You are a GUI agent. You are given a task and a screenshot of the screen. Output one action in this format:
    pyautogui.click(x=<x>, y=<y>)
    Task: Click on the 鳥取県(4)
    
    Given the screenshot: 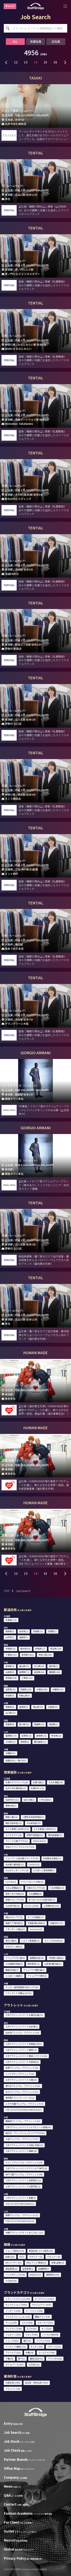 What is the action you would take?
    pyautogui.click(x=9, y=1706)
    